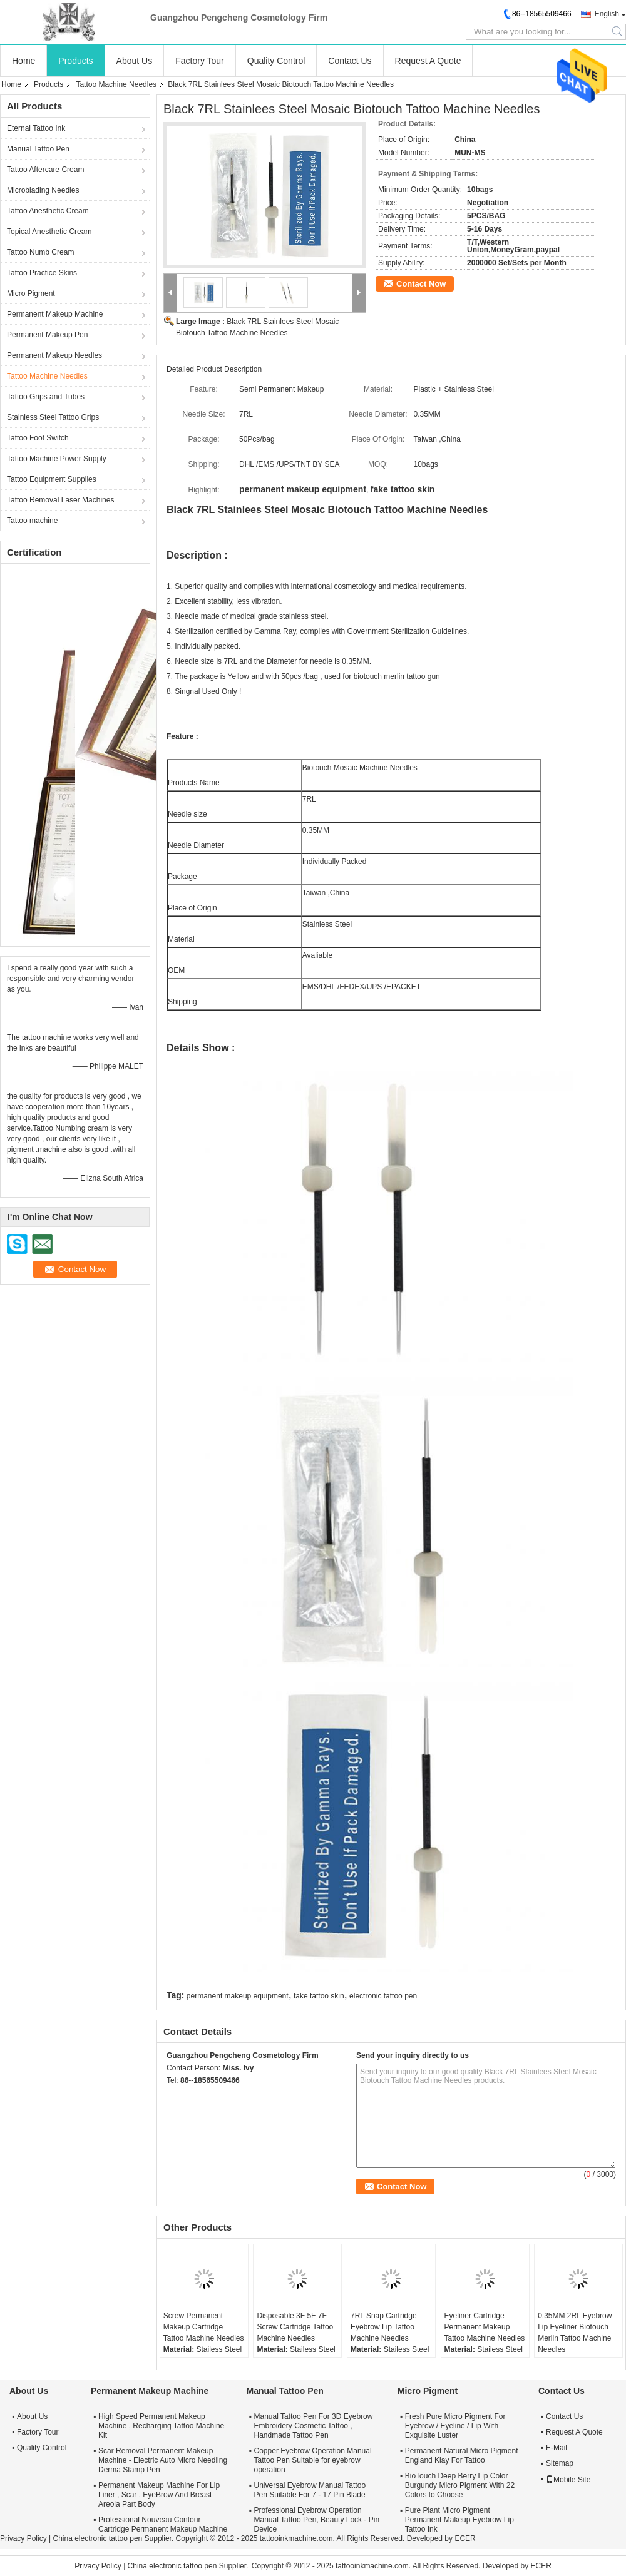  What do you see at coordinates (455, 2426) in the screenshot?
I see `Fresh Pure Micro Pigment For Eyebrow / Eyeline / Lip With Exquisite Luster` at bounding box center [455, 2426].